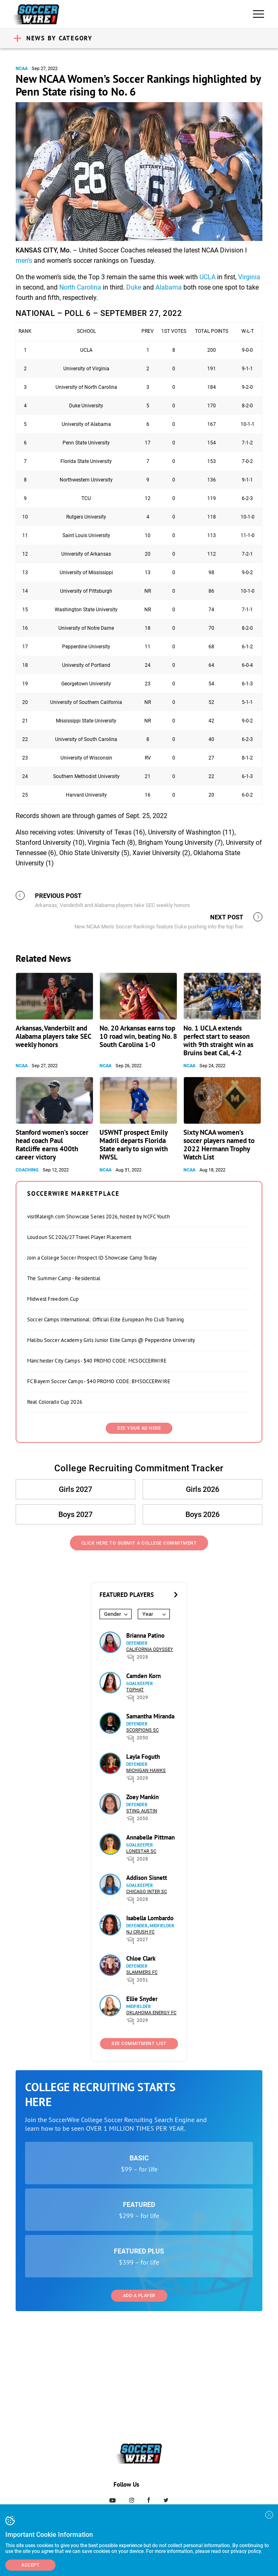 The height and width of the screenshot is (2576, 278). What do you see at coordinates (150, 1837) in the screenshot?
I see `Annabelle Pittman` at bounding box center [150, 1837].